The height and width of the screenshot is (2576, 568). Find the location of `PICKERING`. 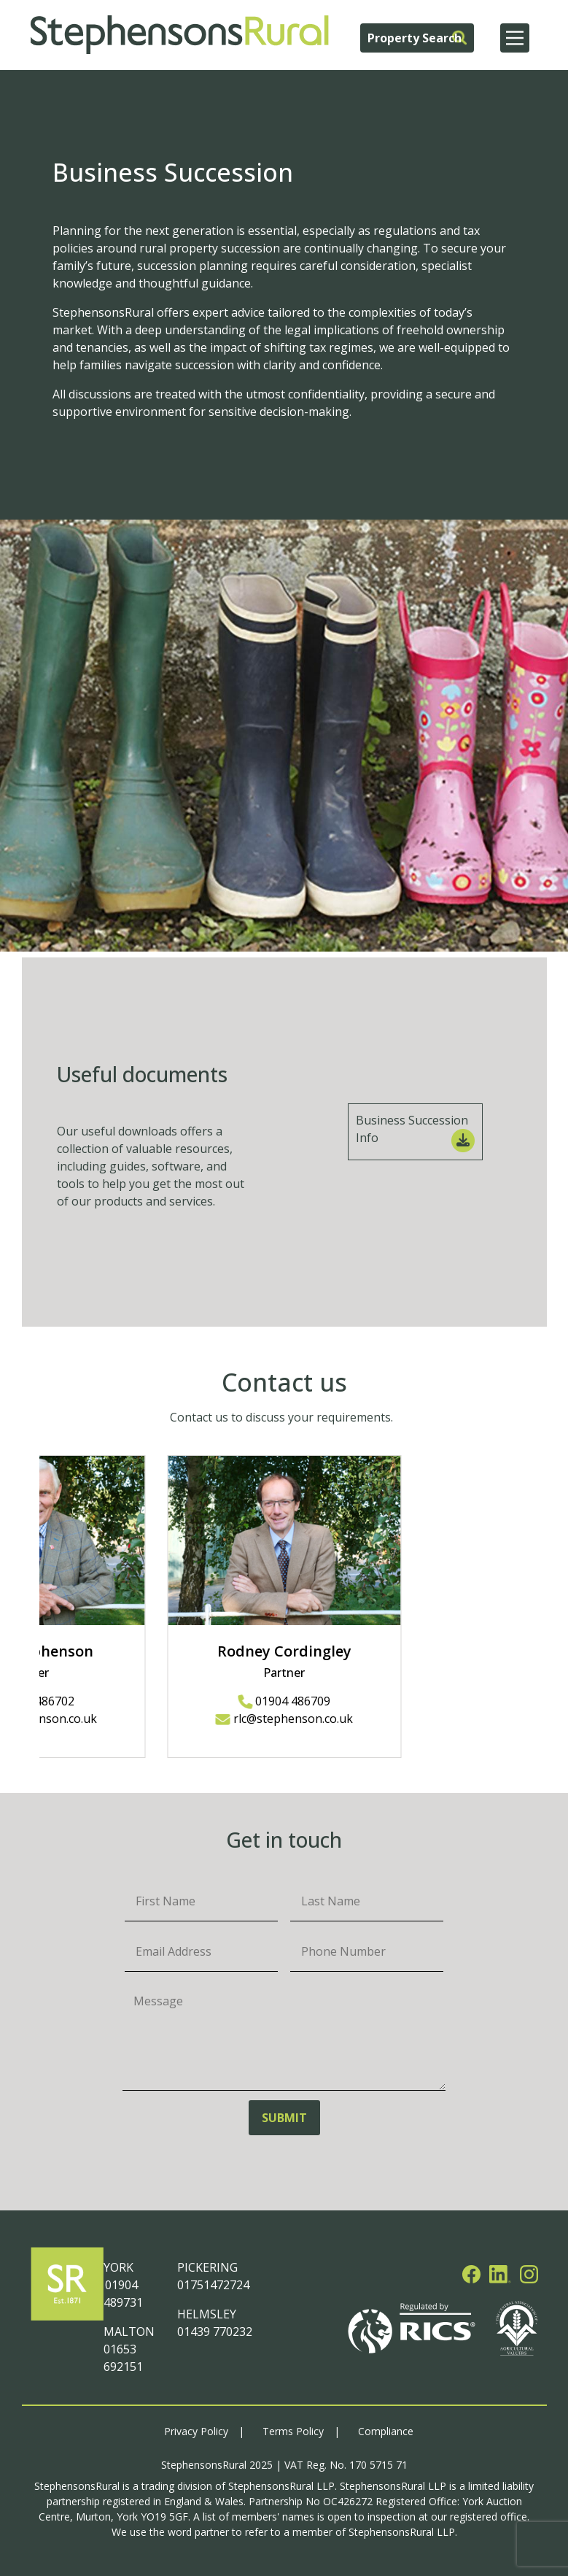

PICKERING is located at coordinates (207, 2267).